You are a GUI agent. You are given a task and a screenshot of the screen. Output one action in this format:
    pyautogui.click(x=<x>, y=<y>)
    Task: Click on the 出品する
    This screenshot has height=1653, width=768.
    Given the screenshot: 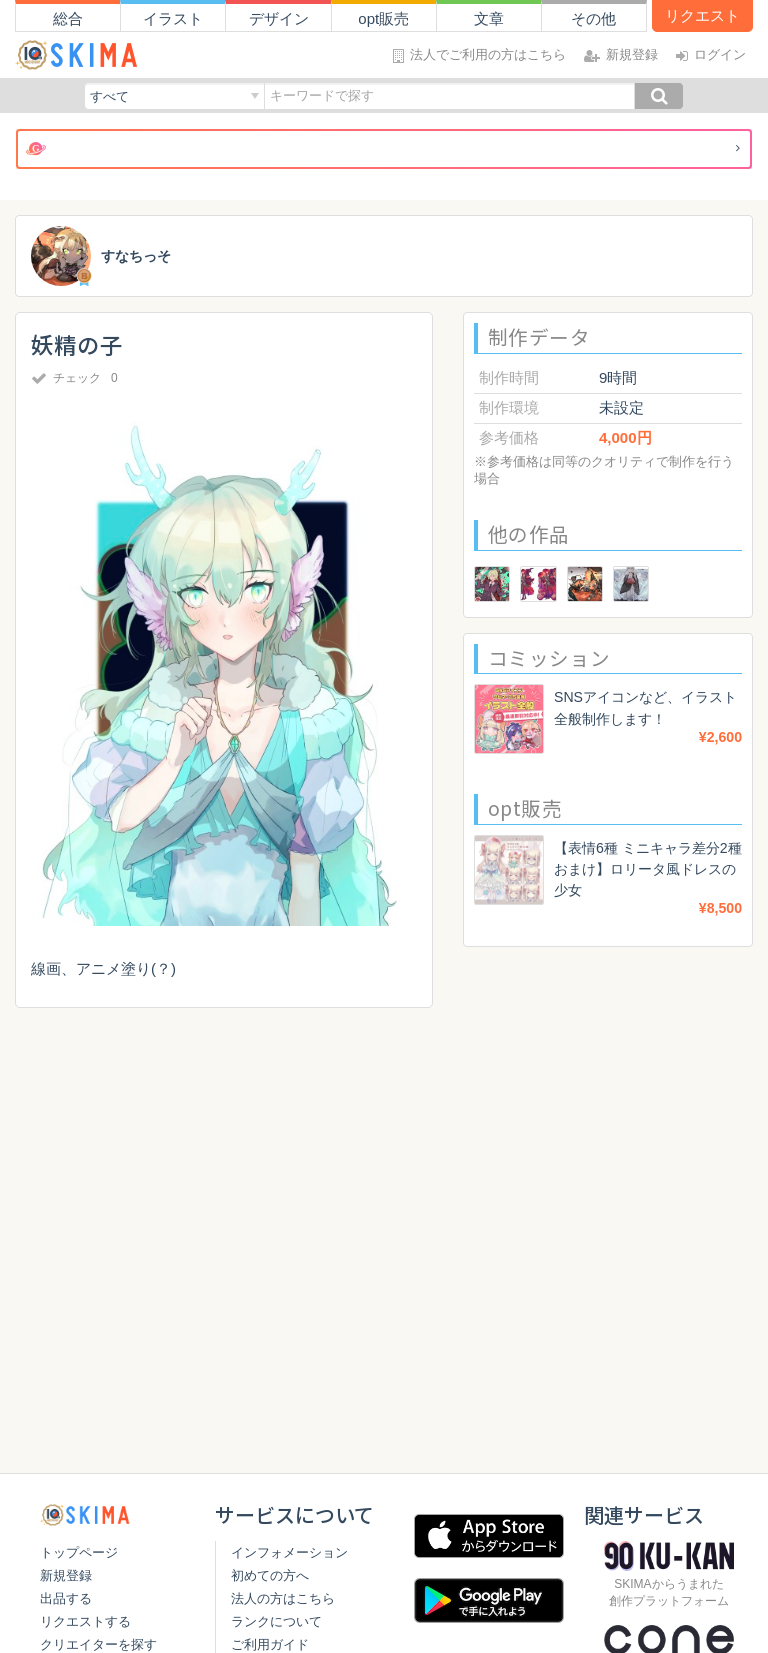 What is the action you would take?
    pyautogui.click(x=66, y=1598)
    